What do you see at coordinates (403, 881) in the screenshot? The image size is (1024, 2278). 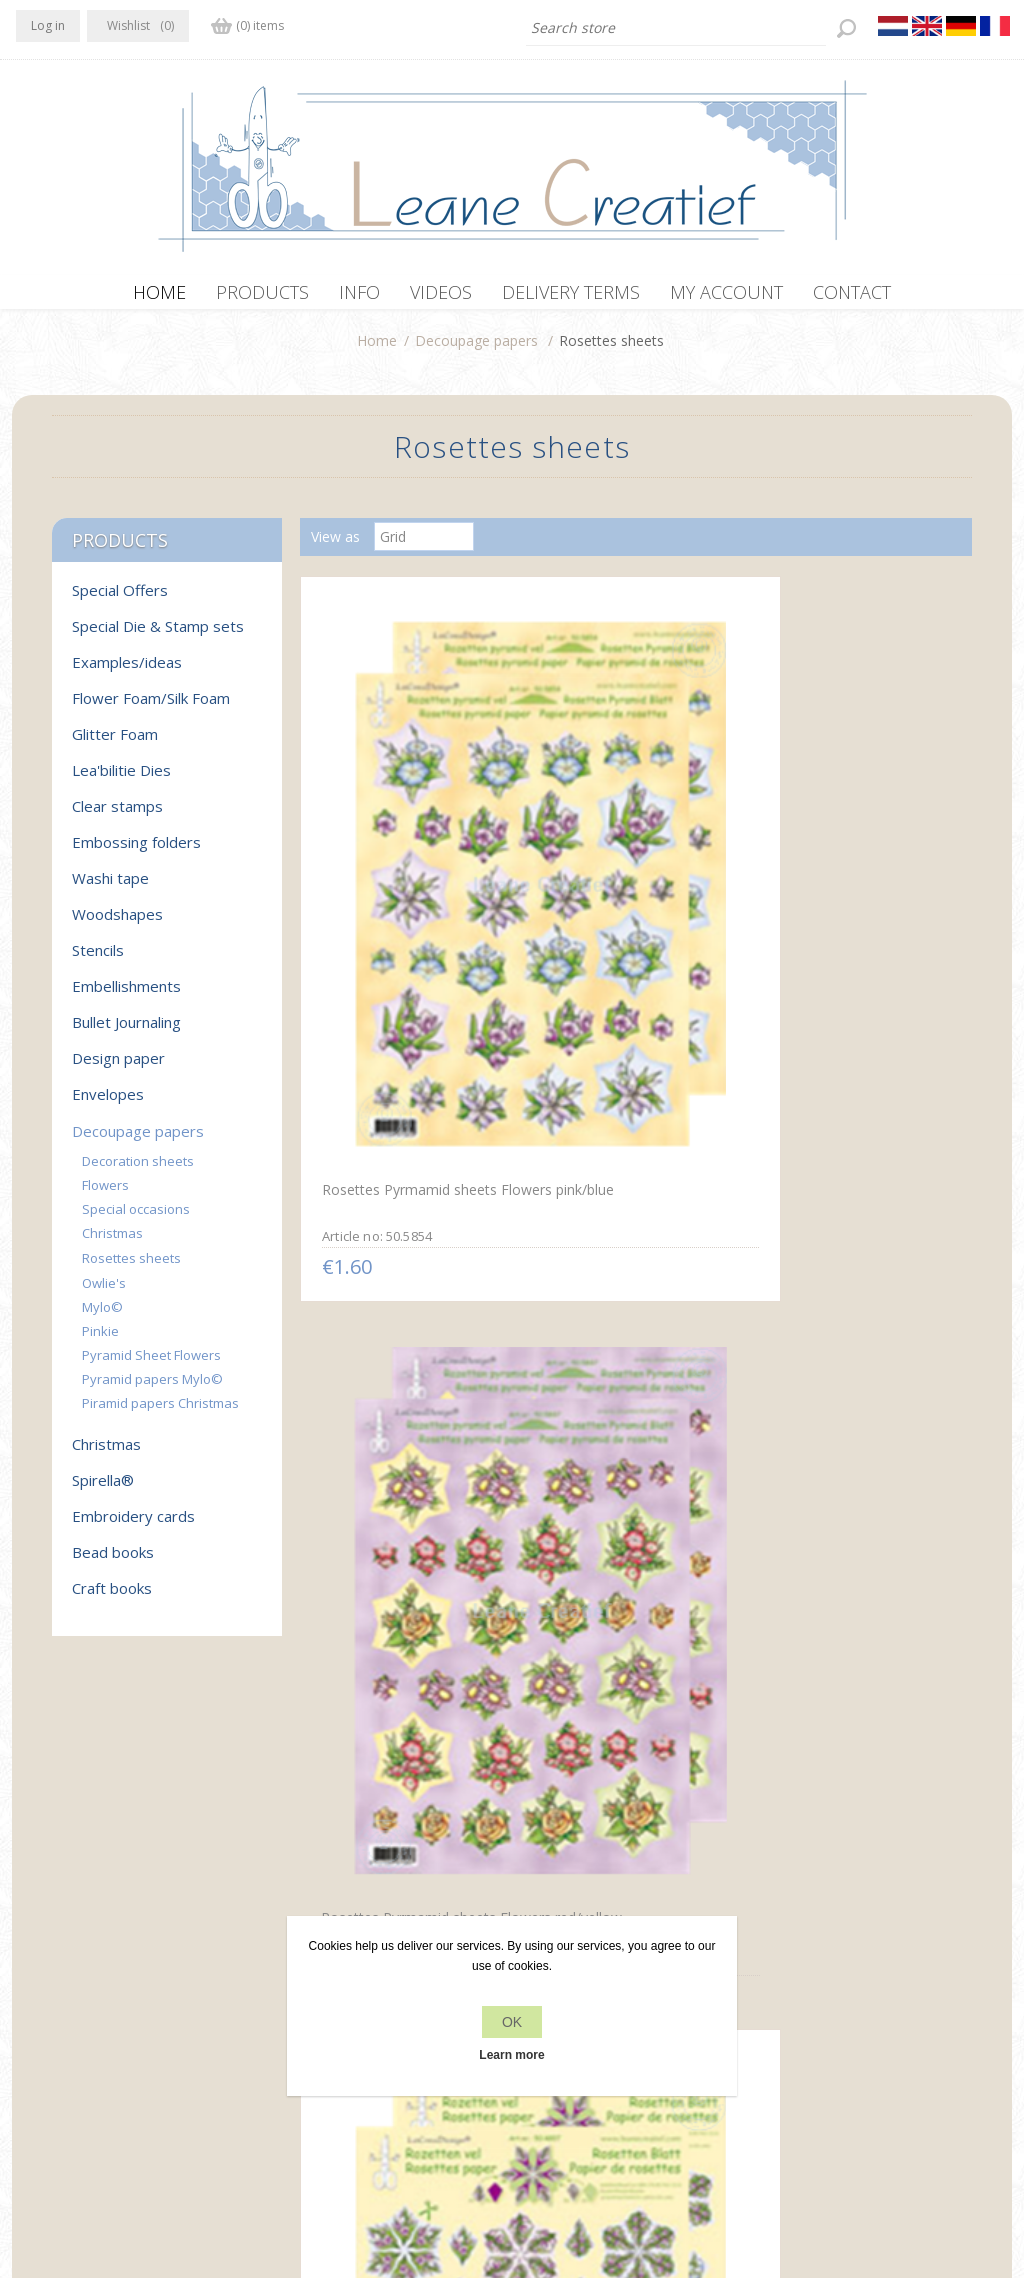 I see `Rosettes Pyrmamid sheets Flowers pink/blue` at bounding box center [403, 881].